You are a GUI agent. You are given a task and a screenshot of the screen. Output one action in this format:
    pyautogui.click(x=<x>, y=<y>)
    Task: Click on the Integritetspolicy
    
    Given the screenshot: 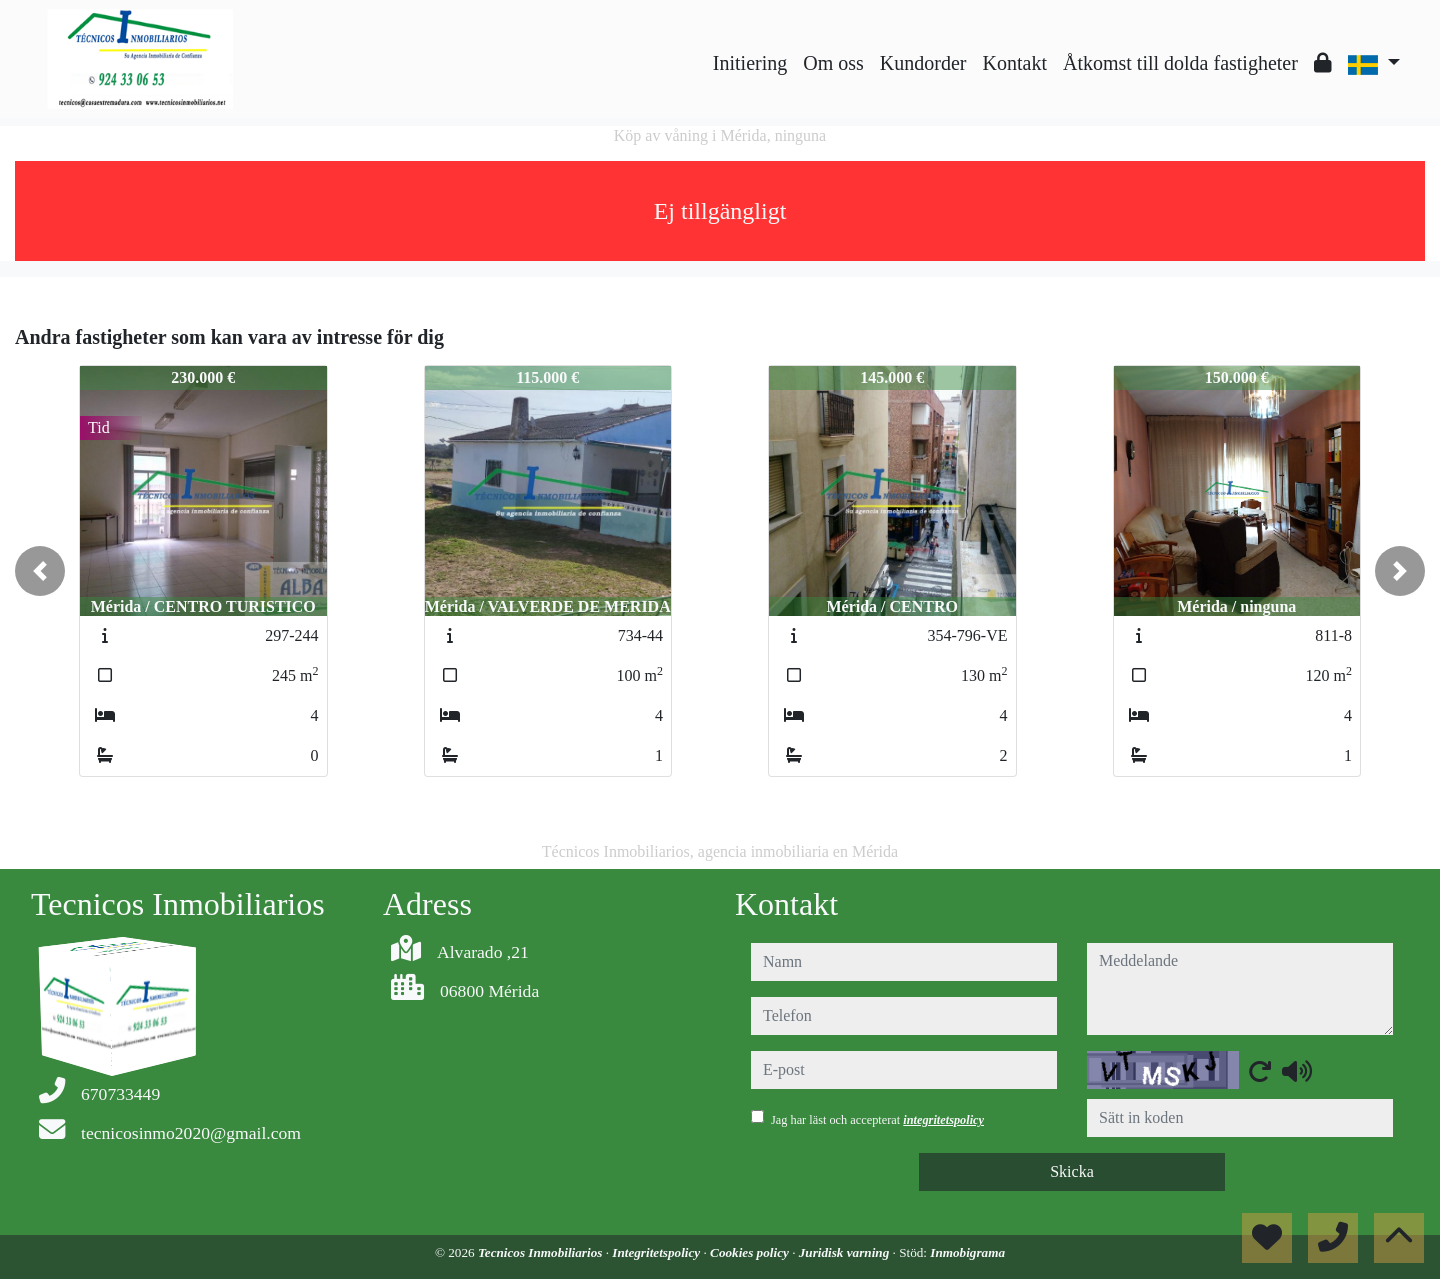 What is the action you would take?
    pyautogui.click(x=657, y=1252)
    